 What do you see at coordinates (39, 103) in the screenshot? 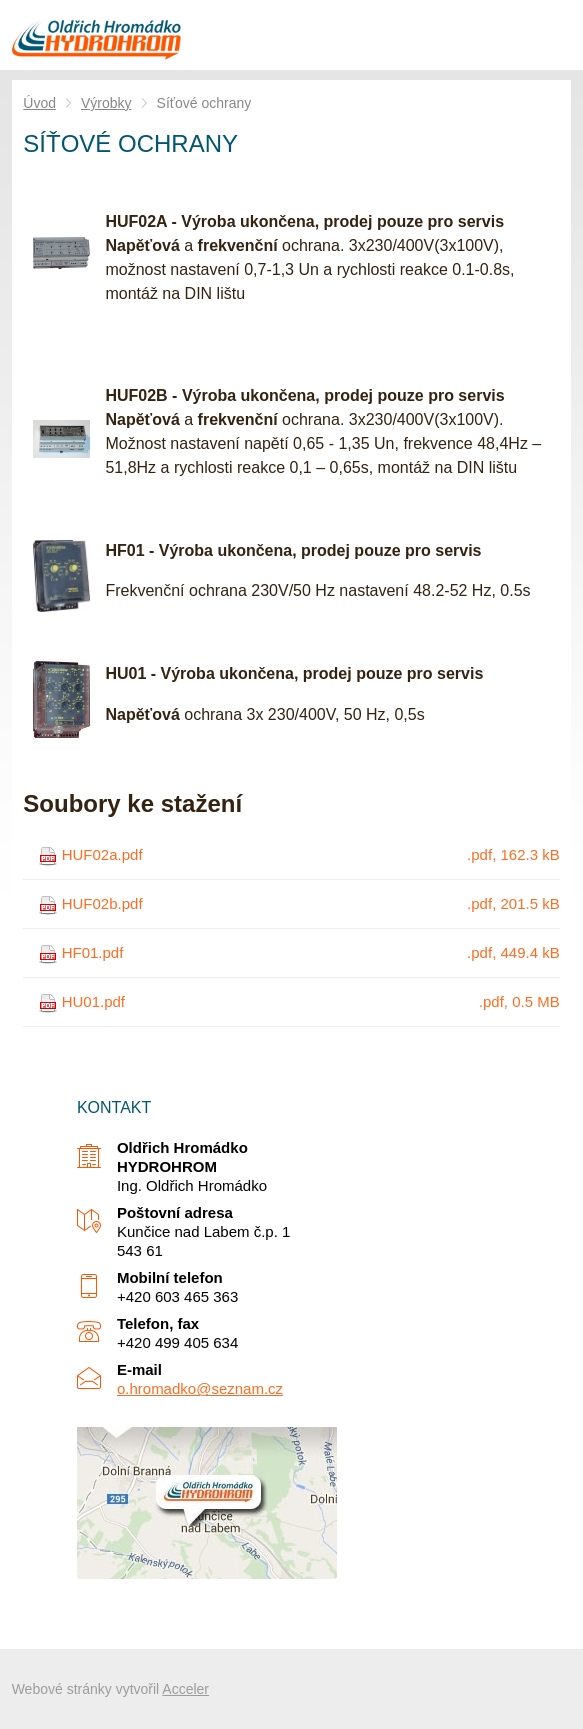
I see `Úvod` at bounding box center [39, 103].